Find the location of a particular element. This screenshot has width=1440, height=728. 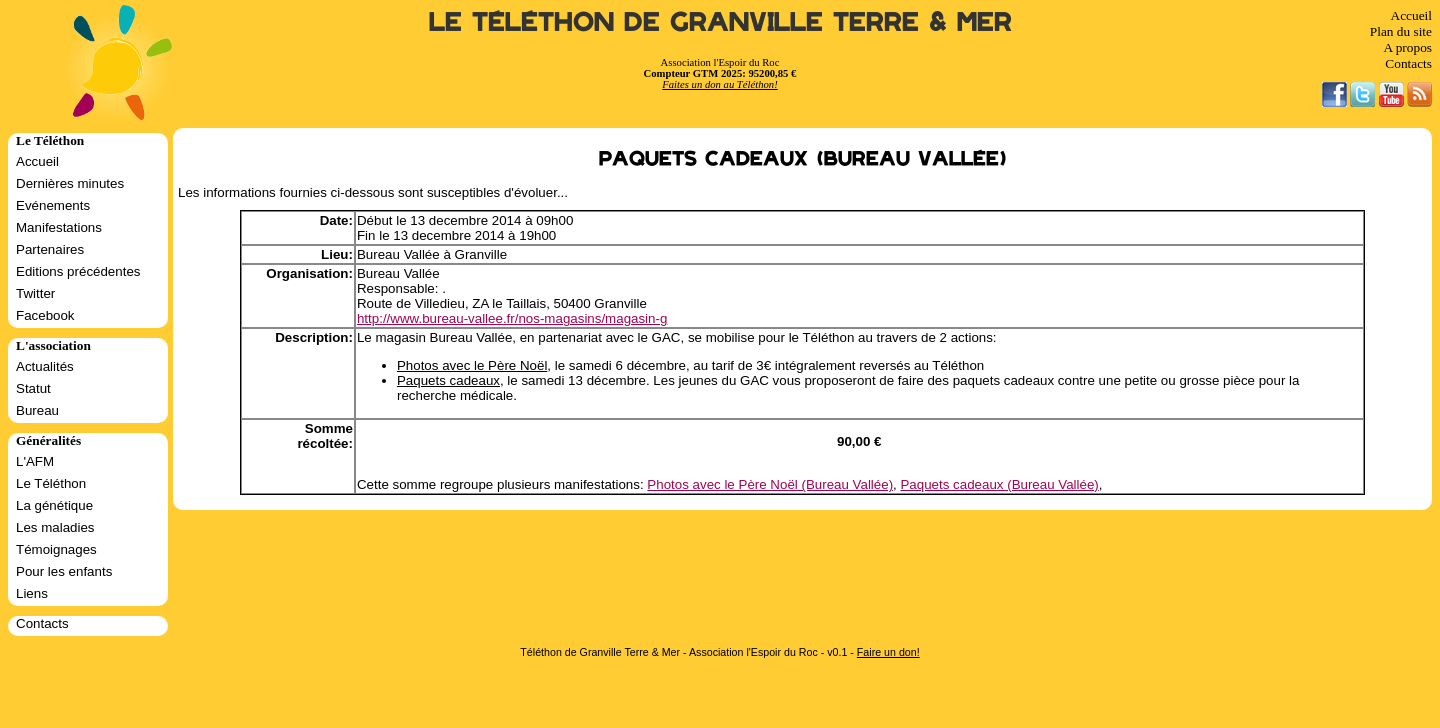

Dernières minutes is located at coordinates (70, 183).